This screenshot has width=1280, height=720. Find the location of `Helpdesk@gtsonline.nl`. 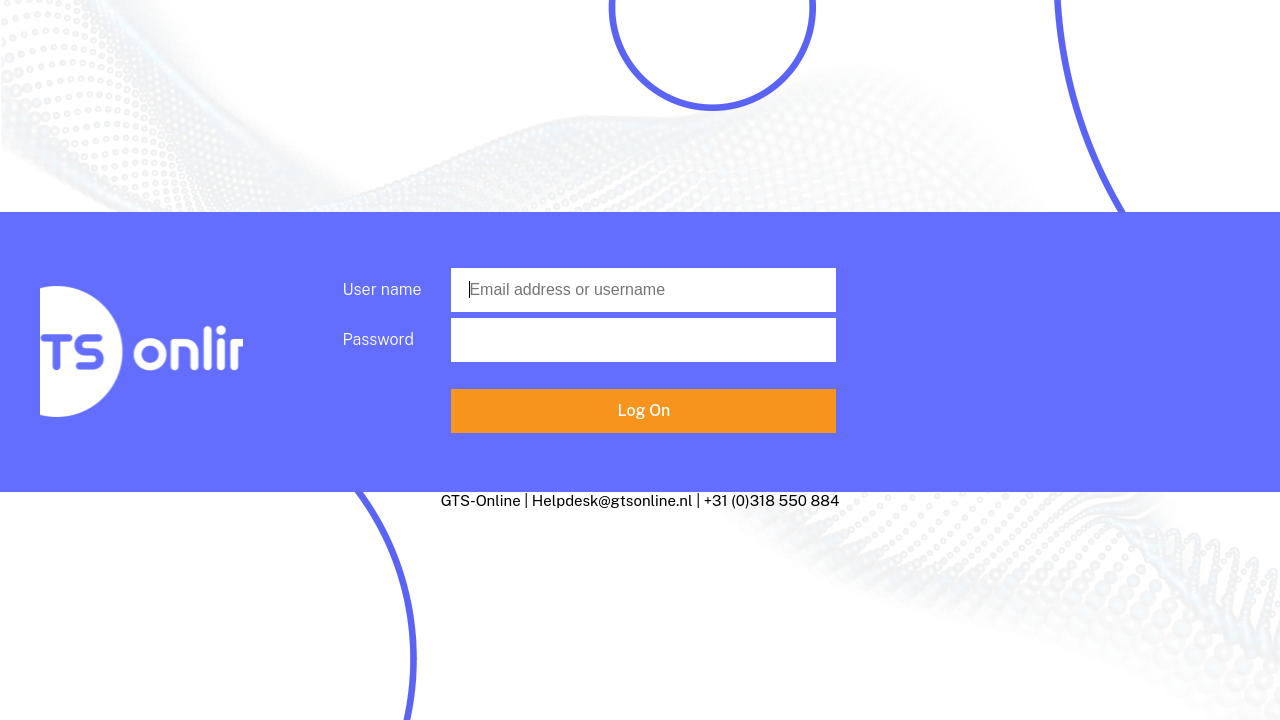

Helpdesk@gtsonline.nl is located at coordinates (612, 500).